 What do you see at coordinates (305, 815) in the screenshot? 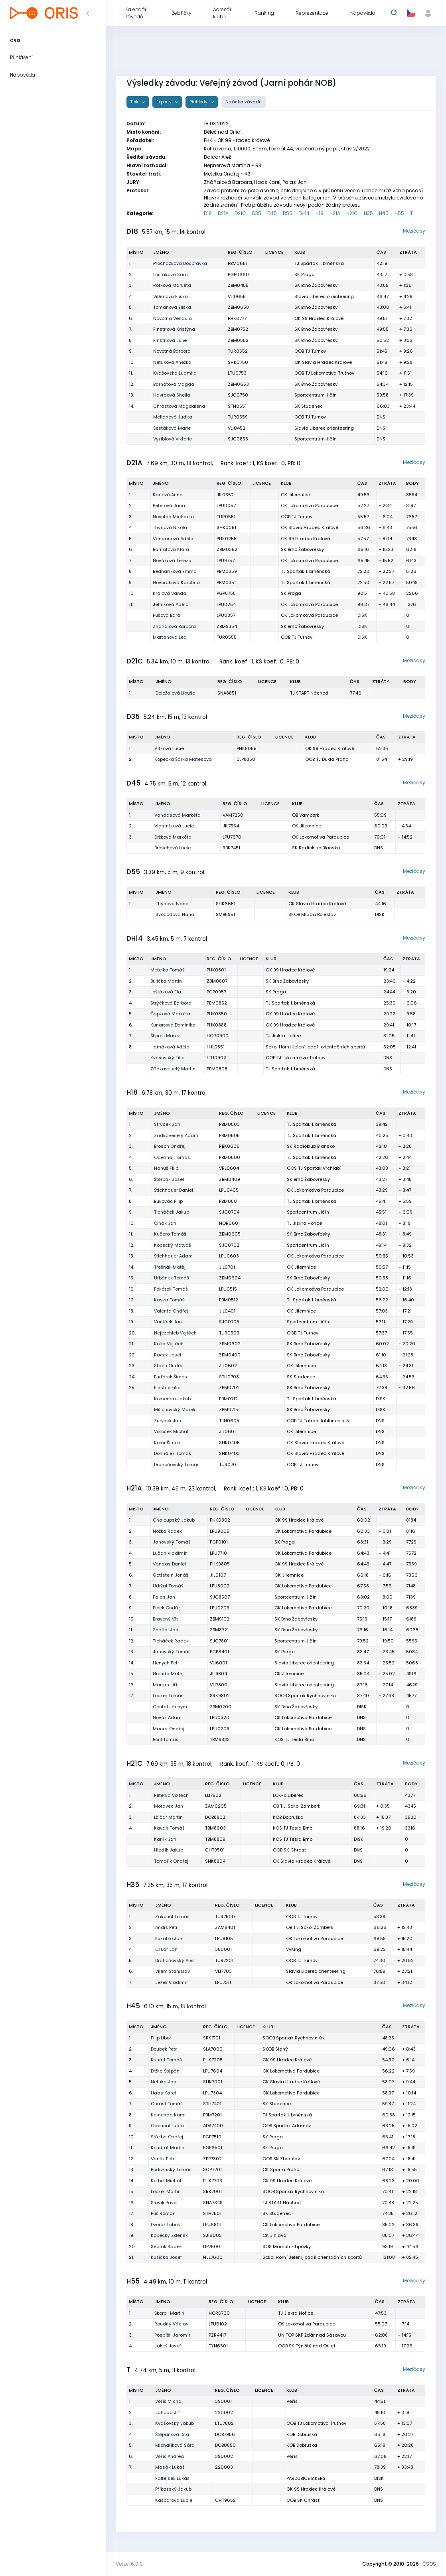
I see `OB Vamberk` at bounding box center [305, 815].